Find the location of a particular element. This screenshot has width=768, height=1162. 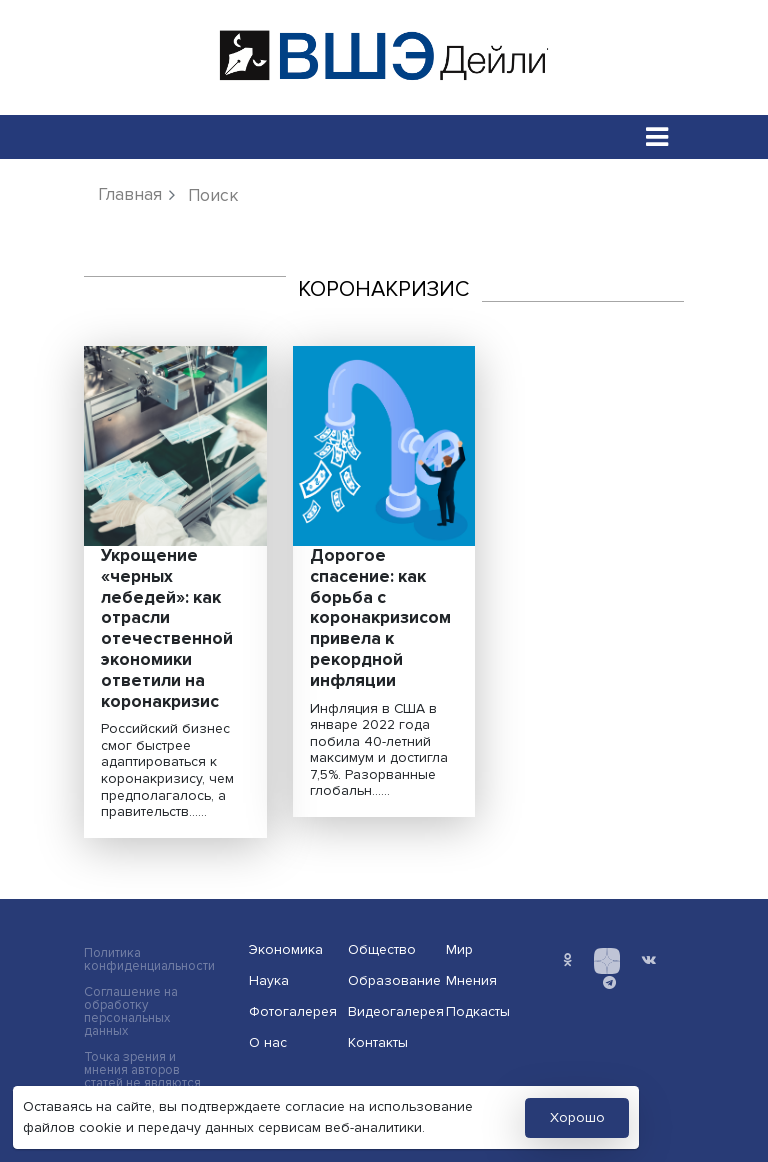

Политика конфиденциальности is located at coordinates (149, 960).